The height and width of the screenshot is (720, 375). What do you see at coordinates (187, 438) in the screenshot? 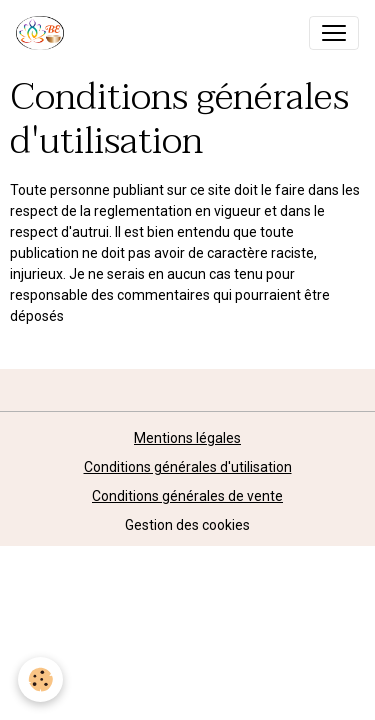
I see `Mentions légales` at bounding box center [187, 438].